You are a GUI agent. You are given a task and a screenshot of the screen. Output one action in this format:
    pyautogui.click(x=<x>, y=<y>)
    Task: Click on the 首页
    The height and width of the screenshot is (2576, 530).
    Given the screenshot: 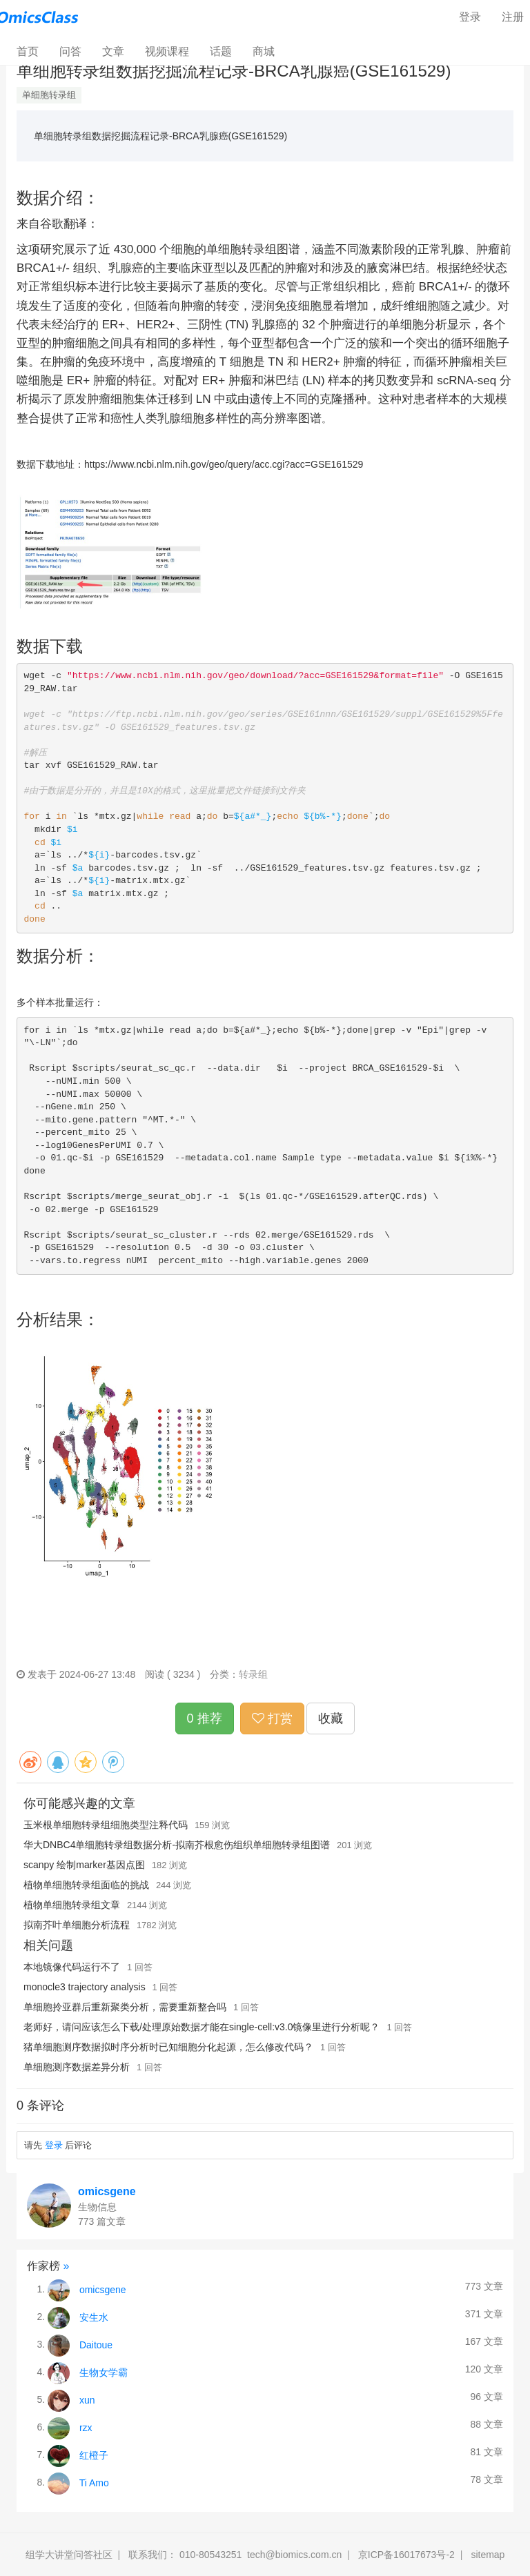 What is the action you would take?
    pyautogui.click(x=33, y=50)
    